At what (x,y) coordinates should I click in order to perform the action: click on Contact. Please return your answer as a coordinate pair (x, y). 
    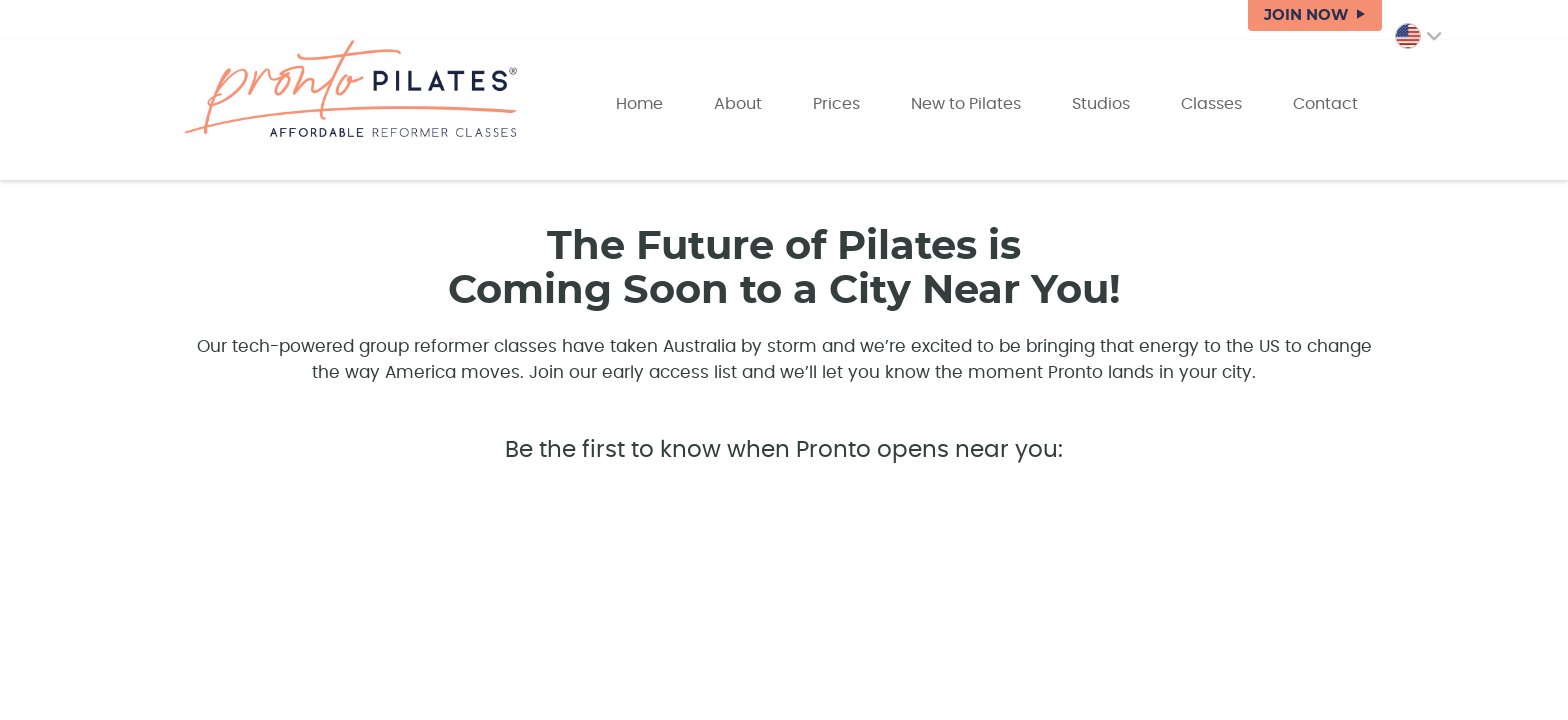
    Looking at the image, I should click on (1325, 104).